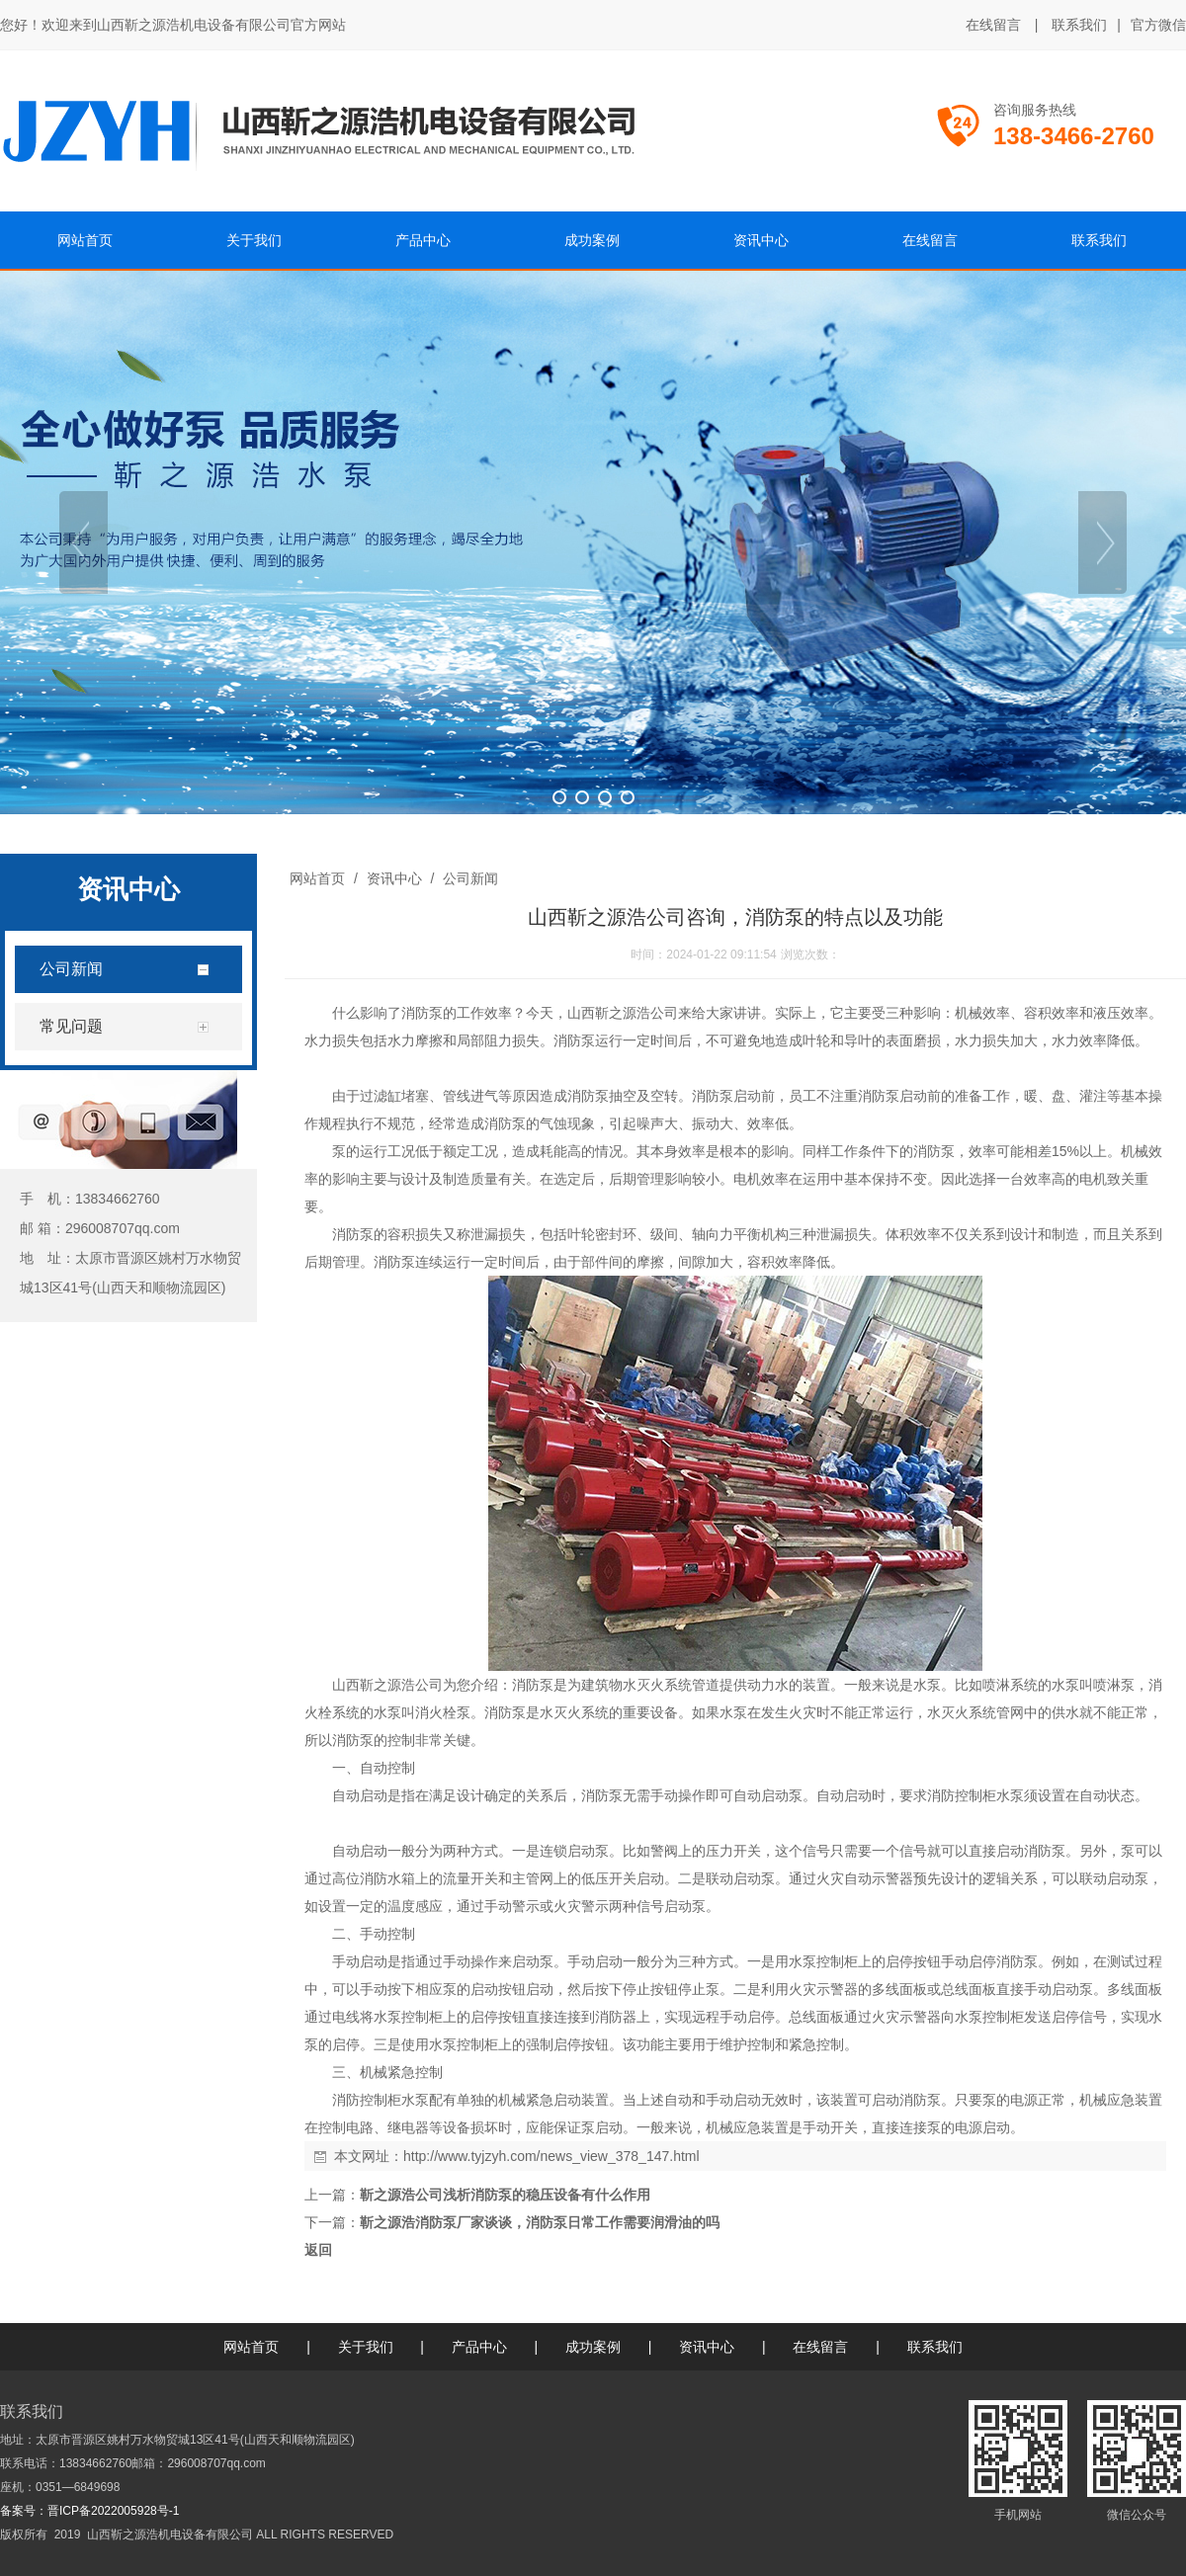  What do you see at coordinates (318, 2250) in the screenshot?
I see `返回` at bounding box center [318, 2250].